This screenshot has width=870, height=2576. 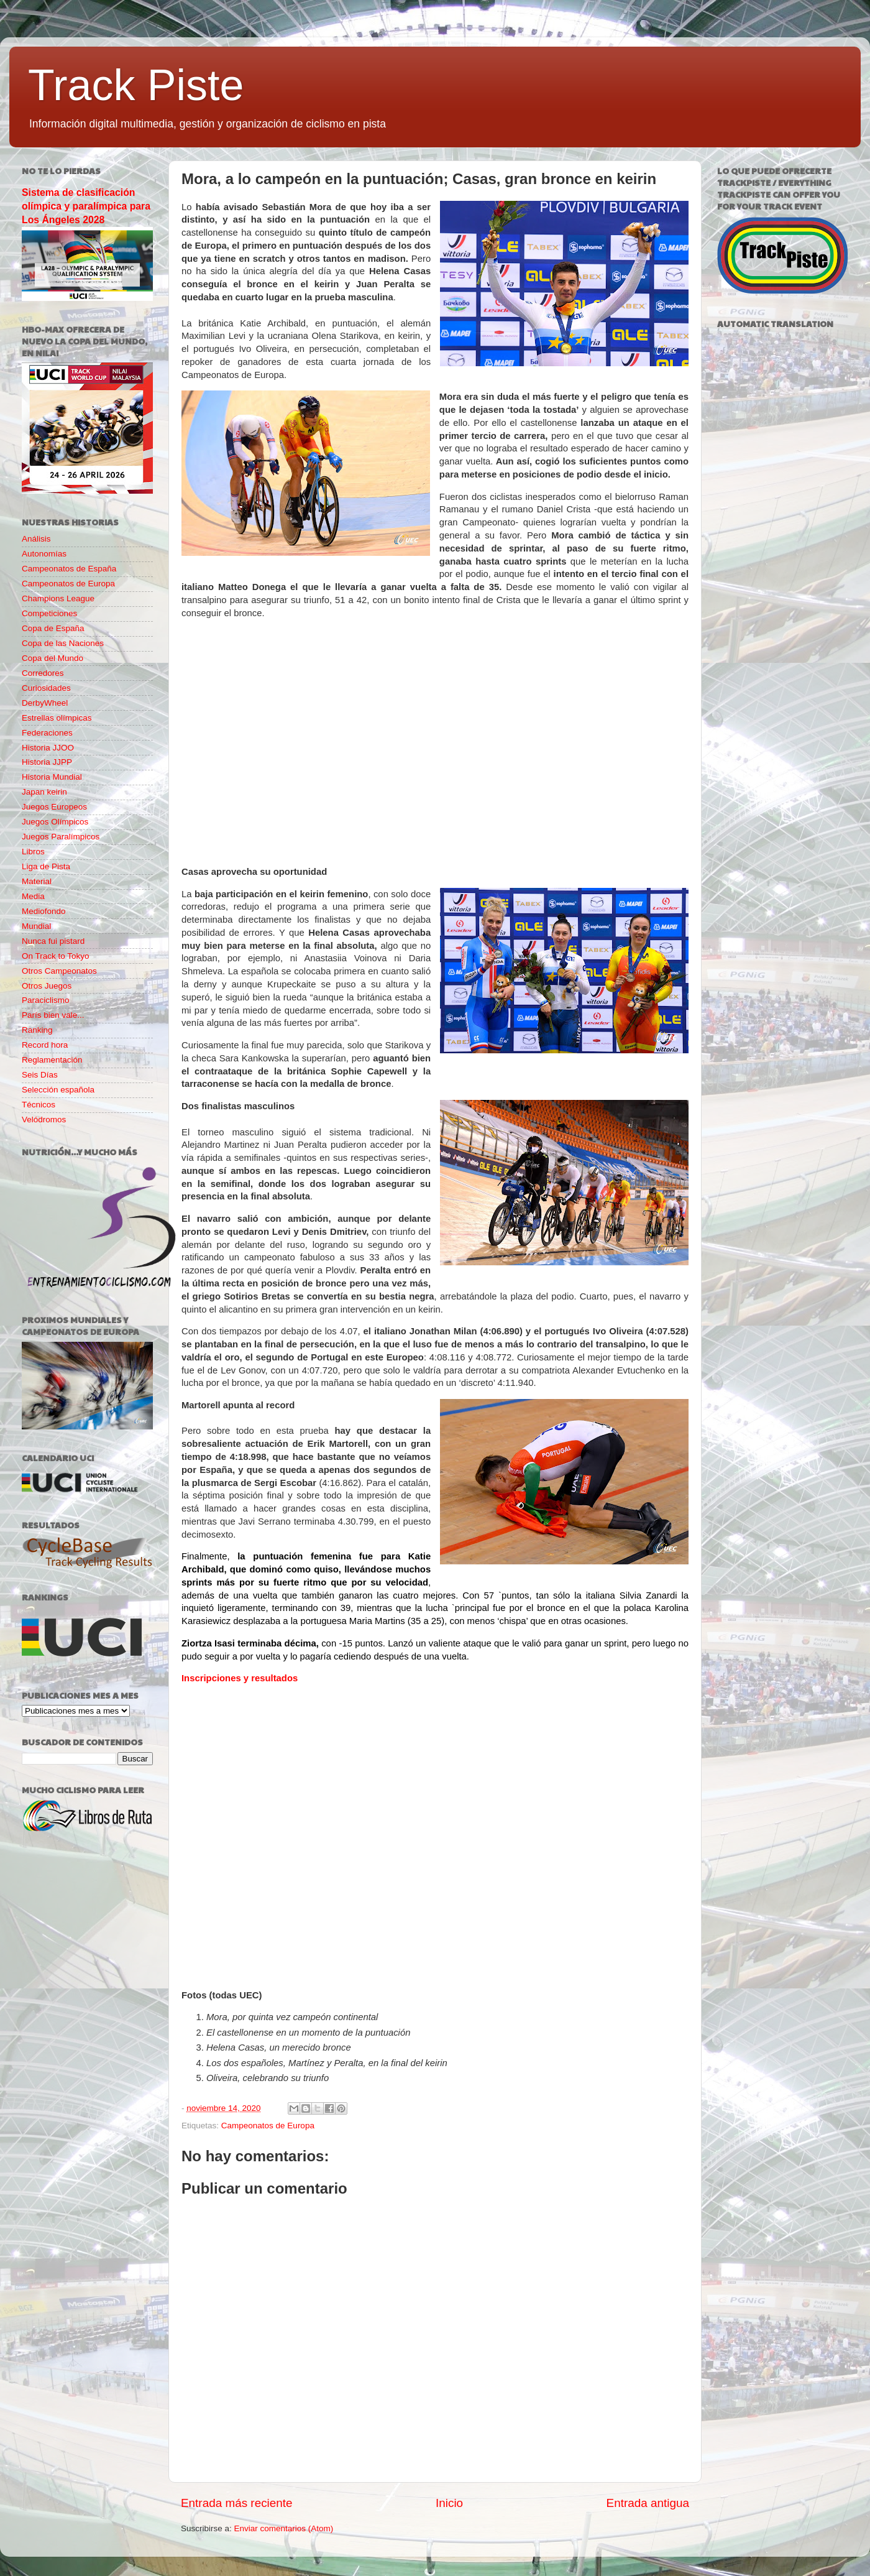 I want to click on Champions League, so click(x=58, y=598).